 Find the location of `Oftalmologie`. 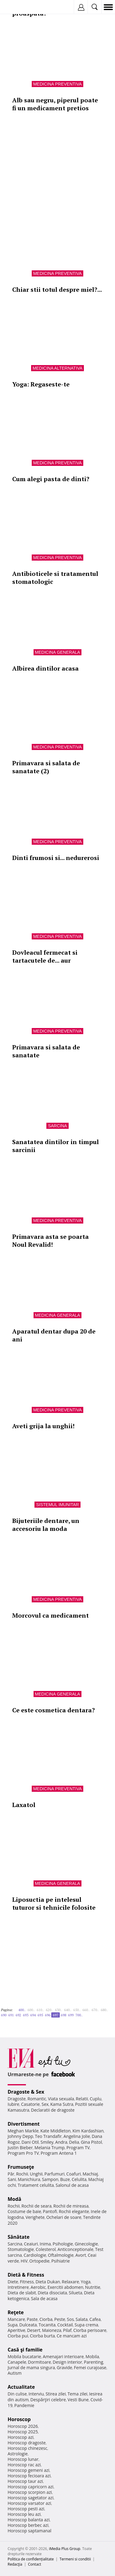

Oftalmologie is located at coordinates (61, 2255).